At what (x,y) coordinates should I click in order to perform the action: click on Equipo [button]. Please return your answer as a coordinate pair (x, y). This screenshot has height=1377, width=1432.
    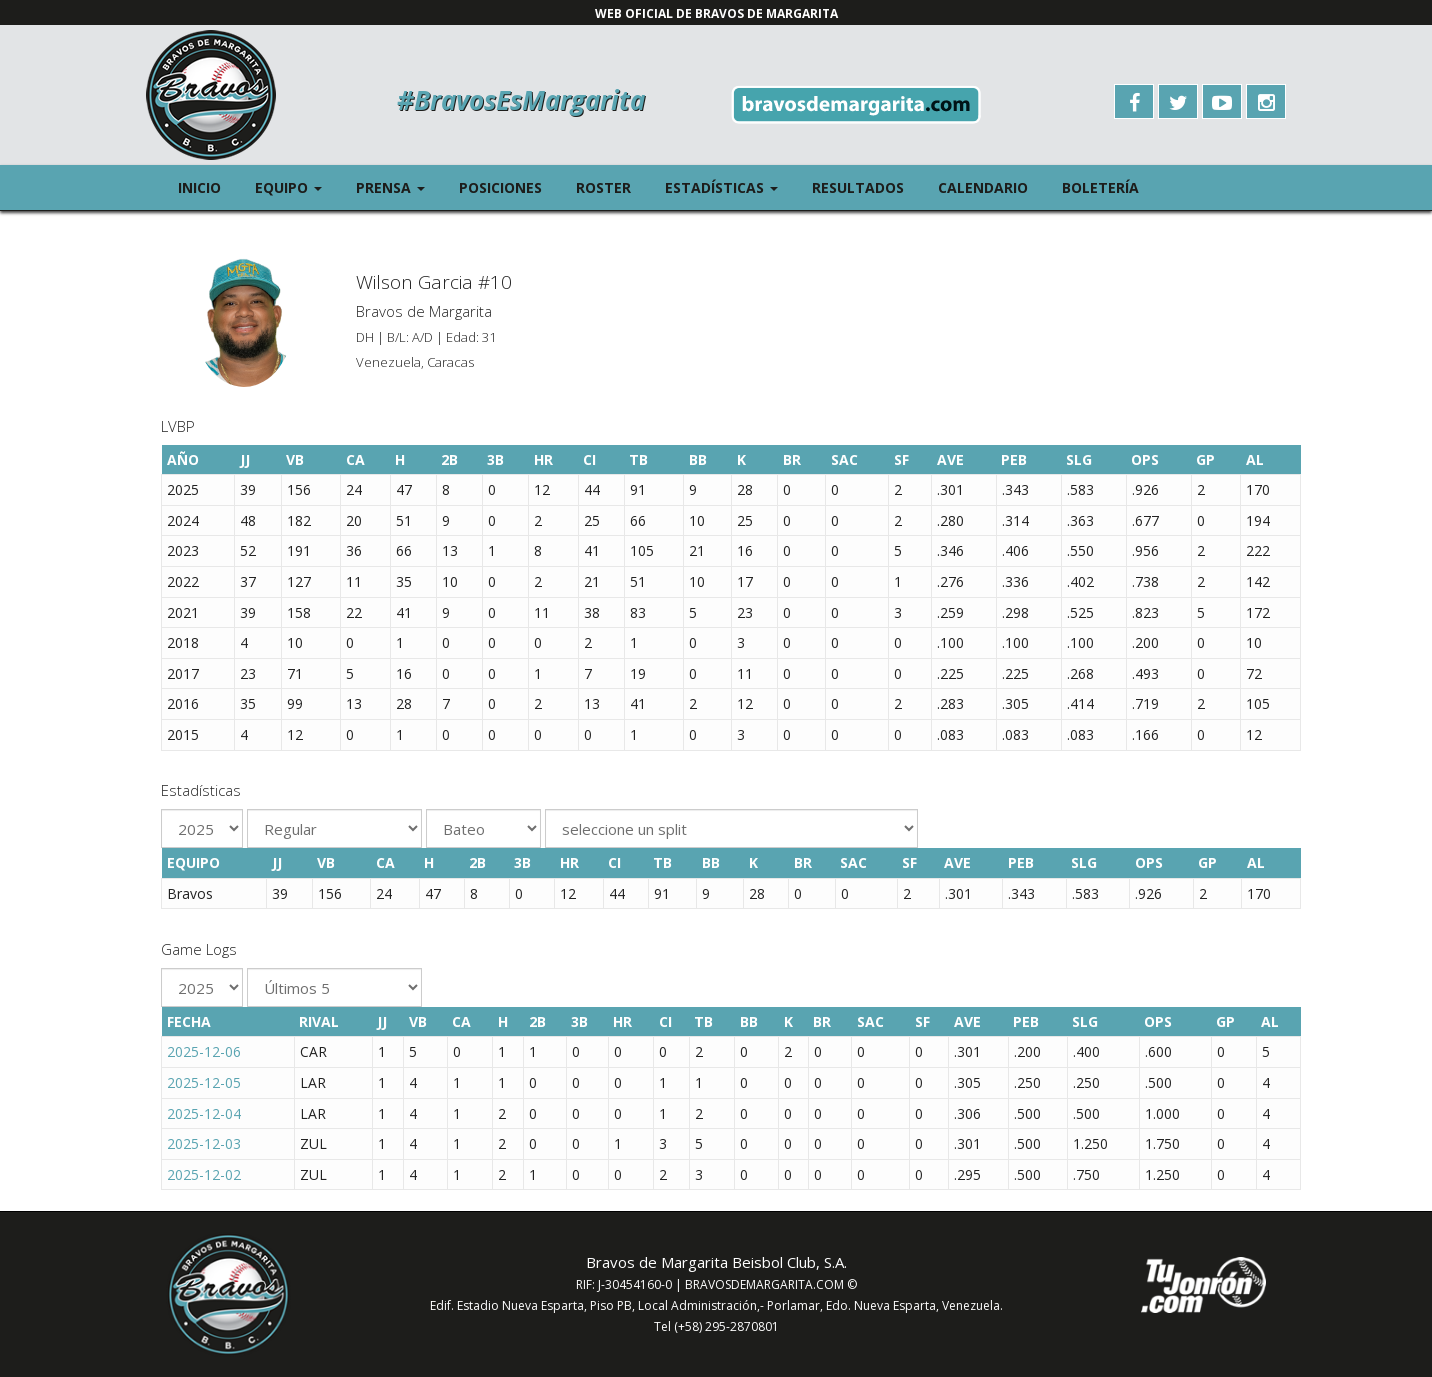
    Looking at the image, I should click on (297, 186).